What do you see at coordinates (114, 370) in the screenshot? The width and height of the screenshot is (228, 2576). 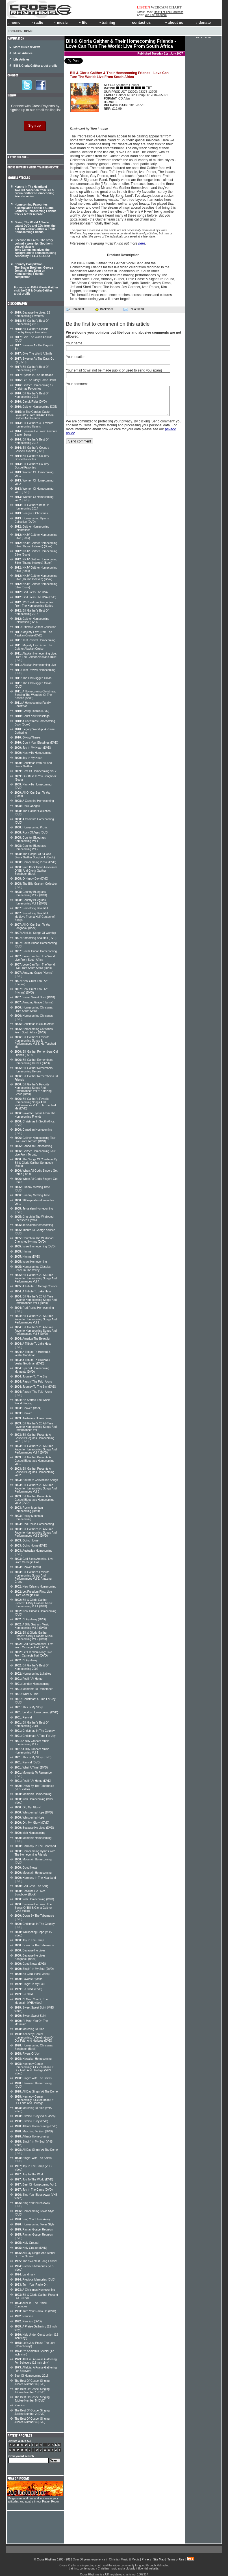 I see `Your email (it will not be made public or used to send you spam)` at bounding box center [114, 370].